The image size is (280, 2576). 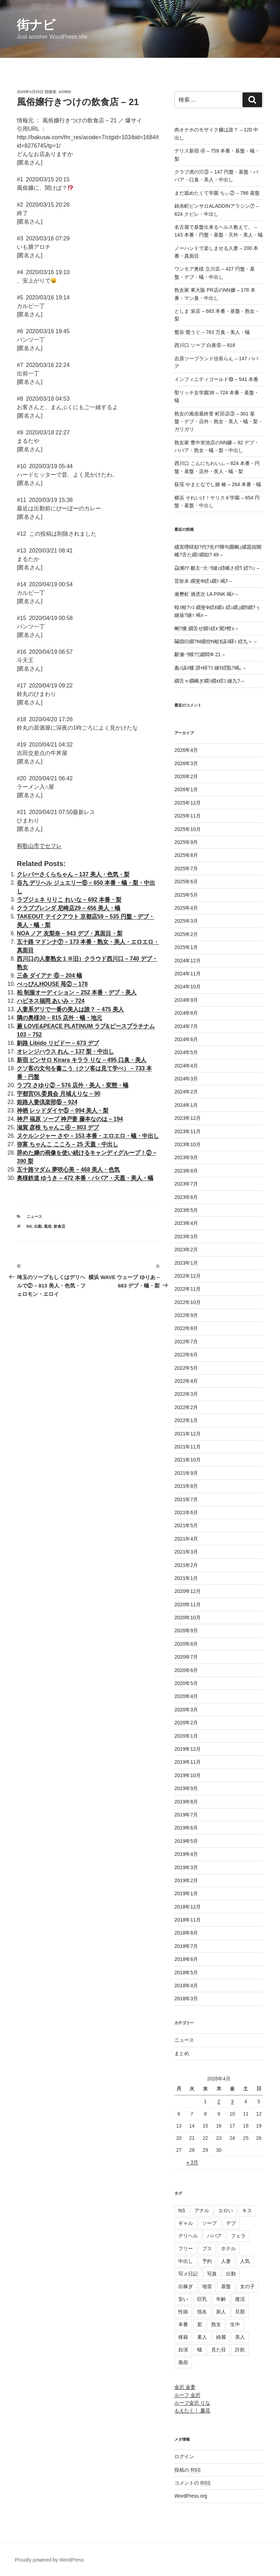 What do you see at coordinates (187, 1434) in the screenshot?
I see `2021年12月` at bounding box center [187, 1434].